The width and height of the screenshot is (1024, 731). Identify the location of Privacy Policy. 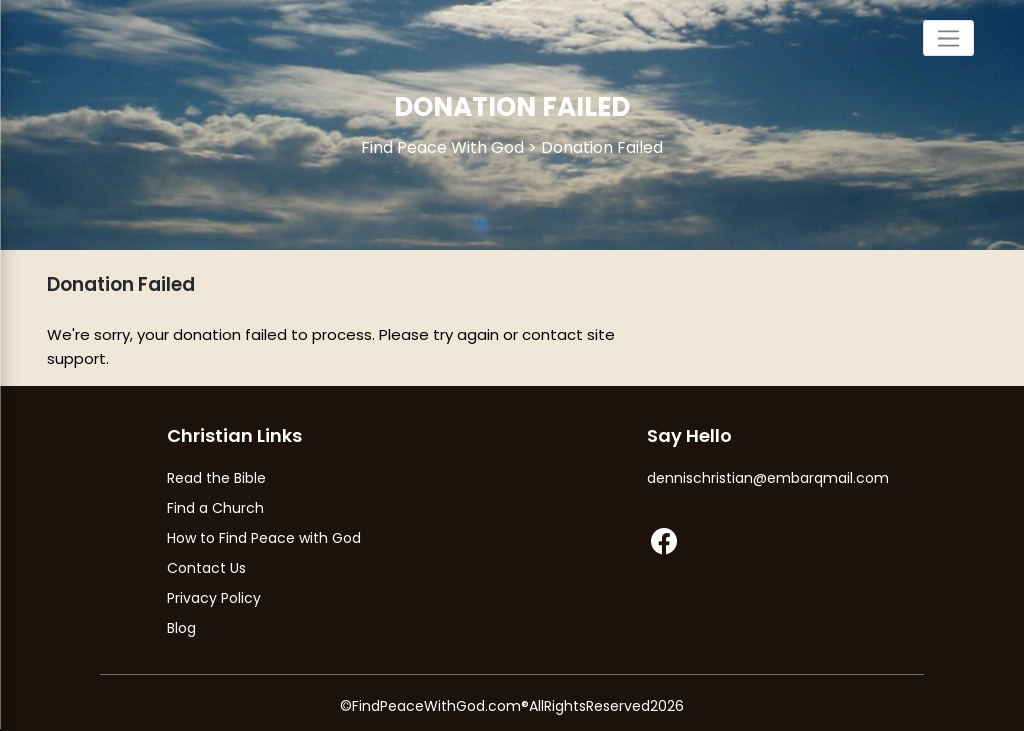
(214, 598).